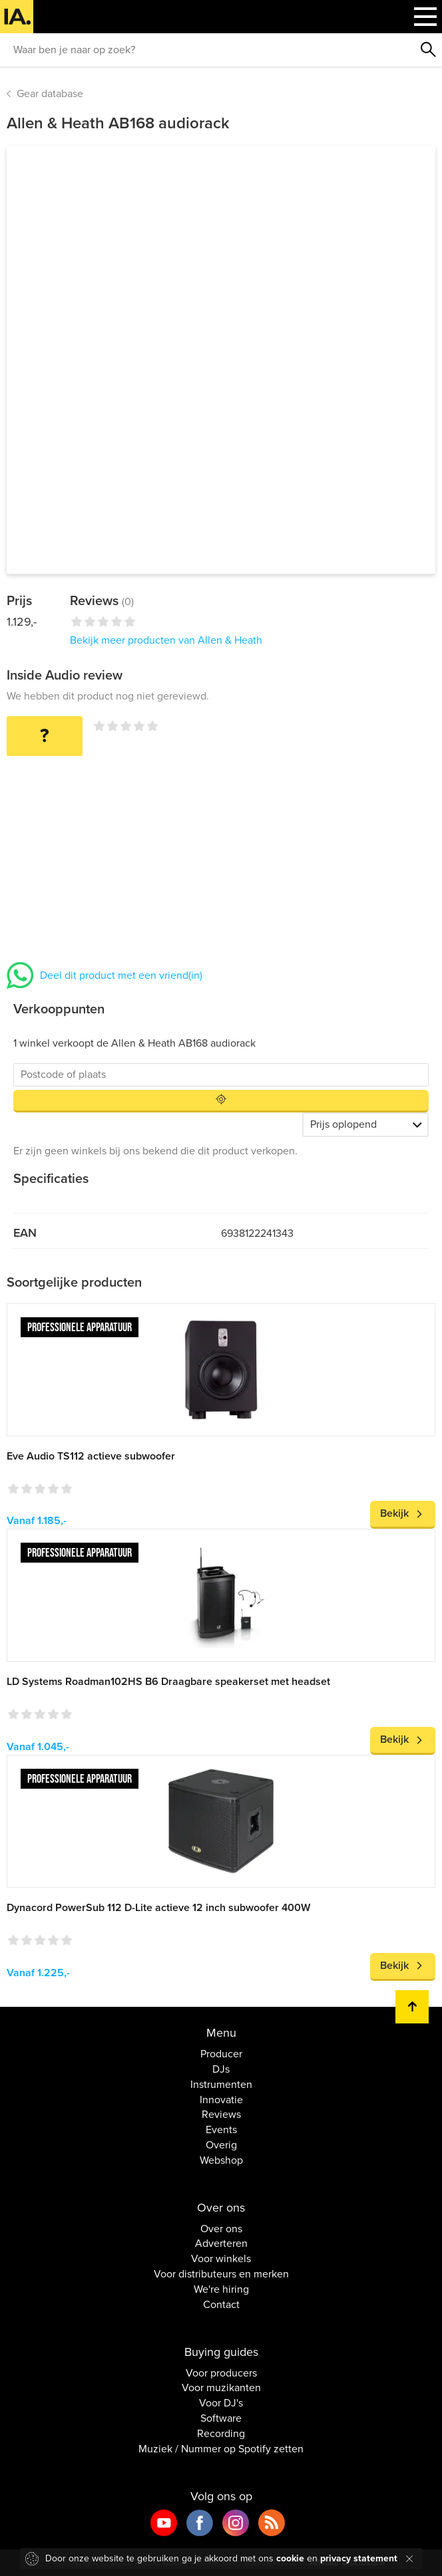  I want to click on Over ons, so click(221, 2229).